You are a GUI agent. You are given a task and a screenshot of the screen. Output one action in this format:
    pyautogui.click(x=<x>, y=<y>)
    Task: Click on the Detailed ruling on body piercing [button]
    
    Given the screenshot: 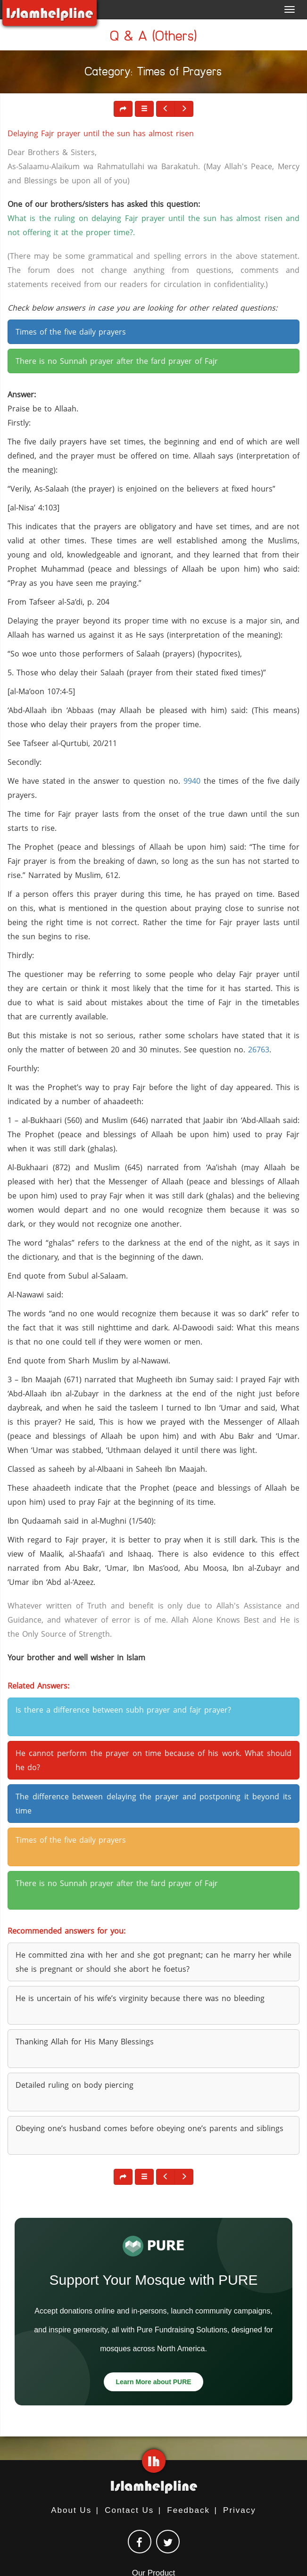 What is the action you would take?
    pyautogui.click(x=74, y=2085)
    